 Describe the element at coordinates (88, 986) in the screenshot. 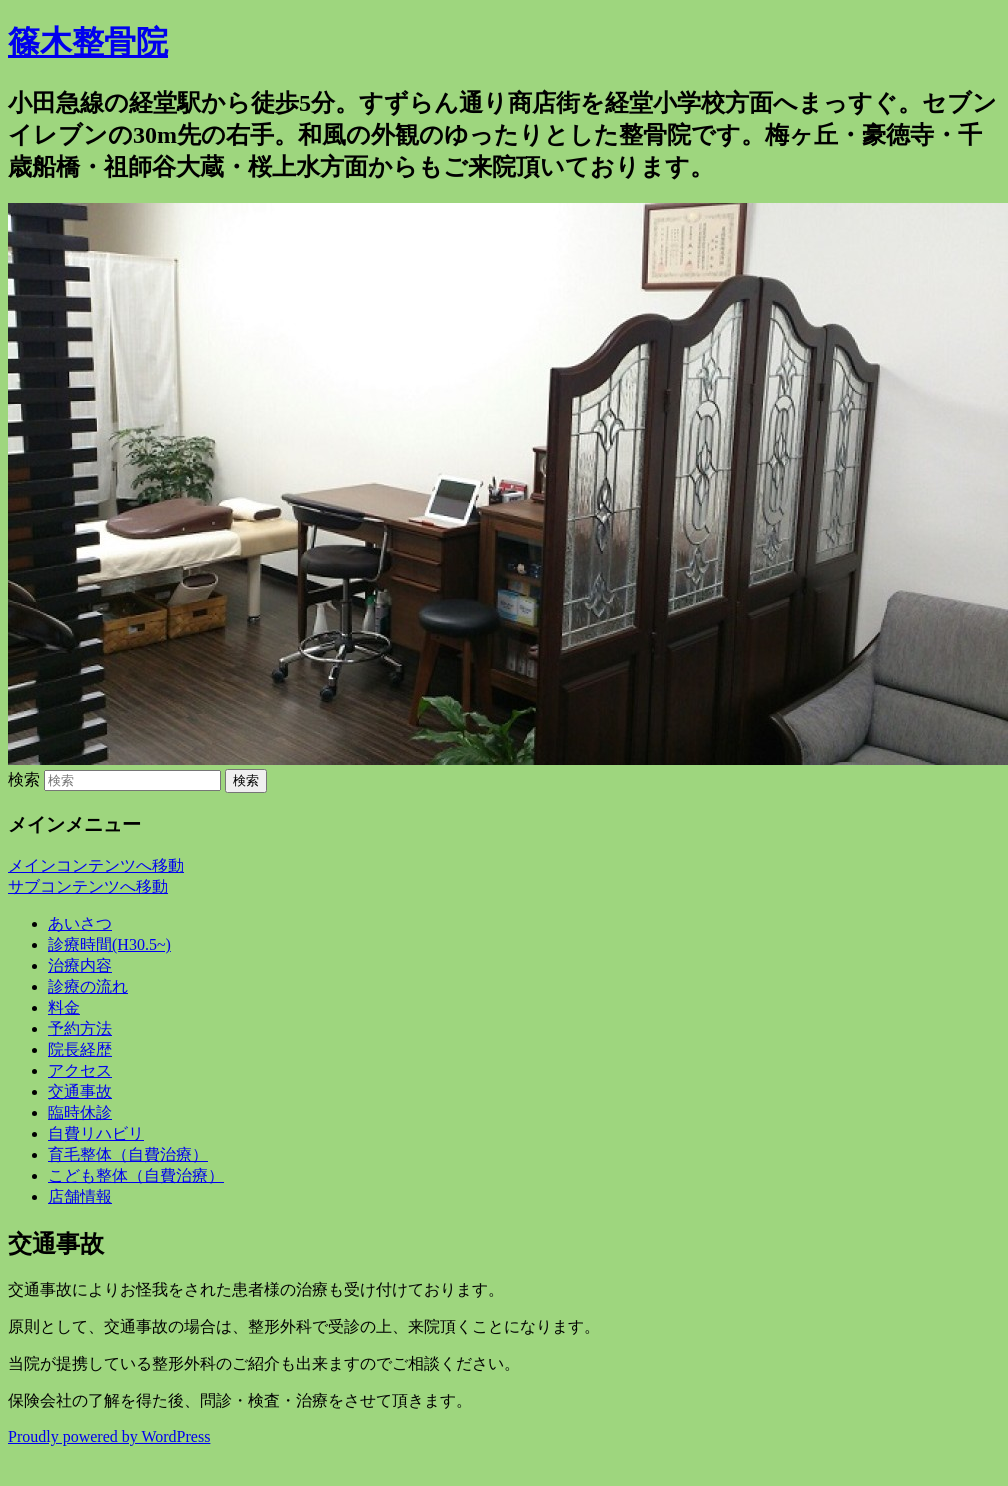

I see `診療の流れ` at that location.